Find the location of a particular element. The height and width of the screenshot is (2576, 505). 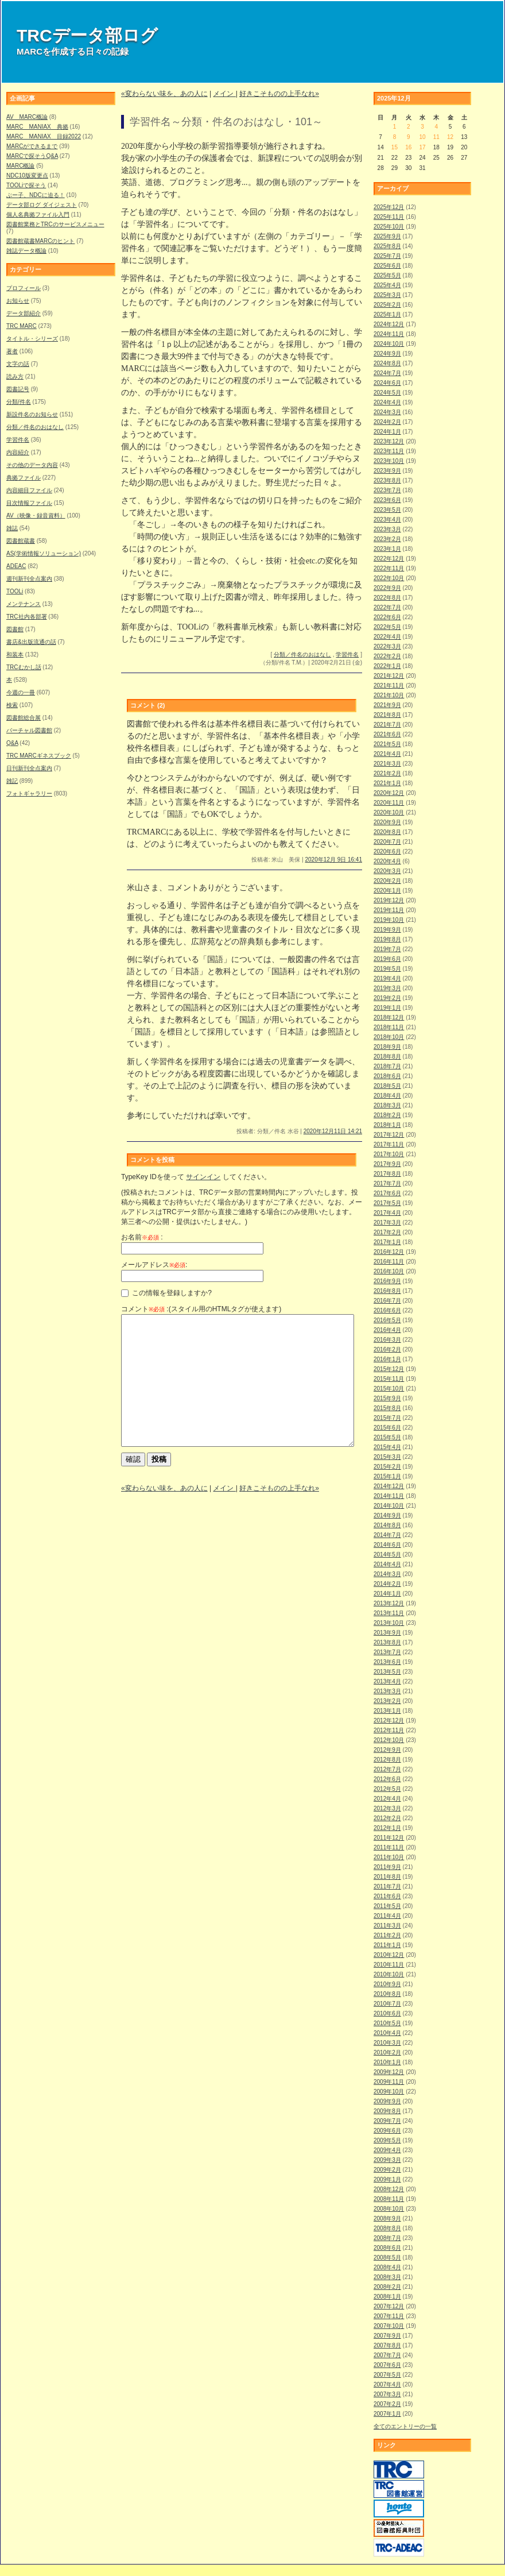

2014年11月 is located at coordinates (389, 1496).